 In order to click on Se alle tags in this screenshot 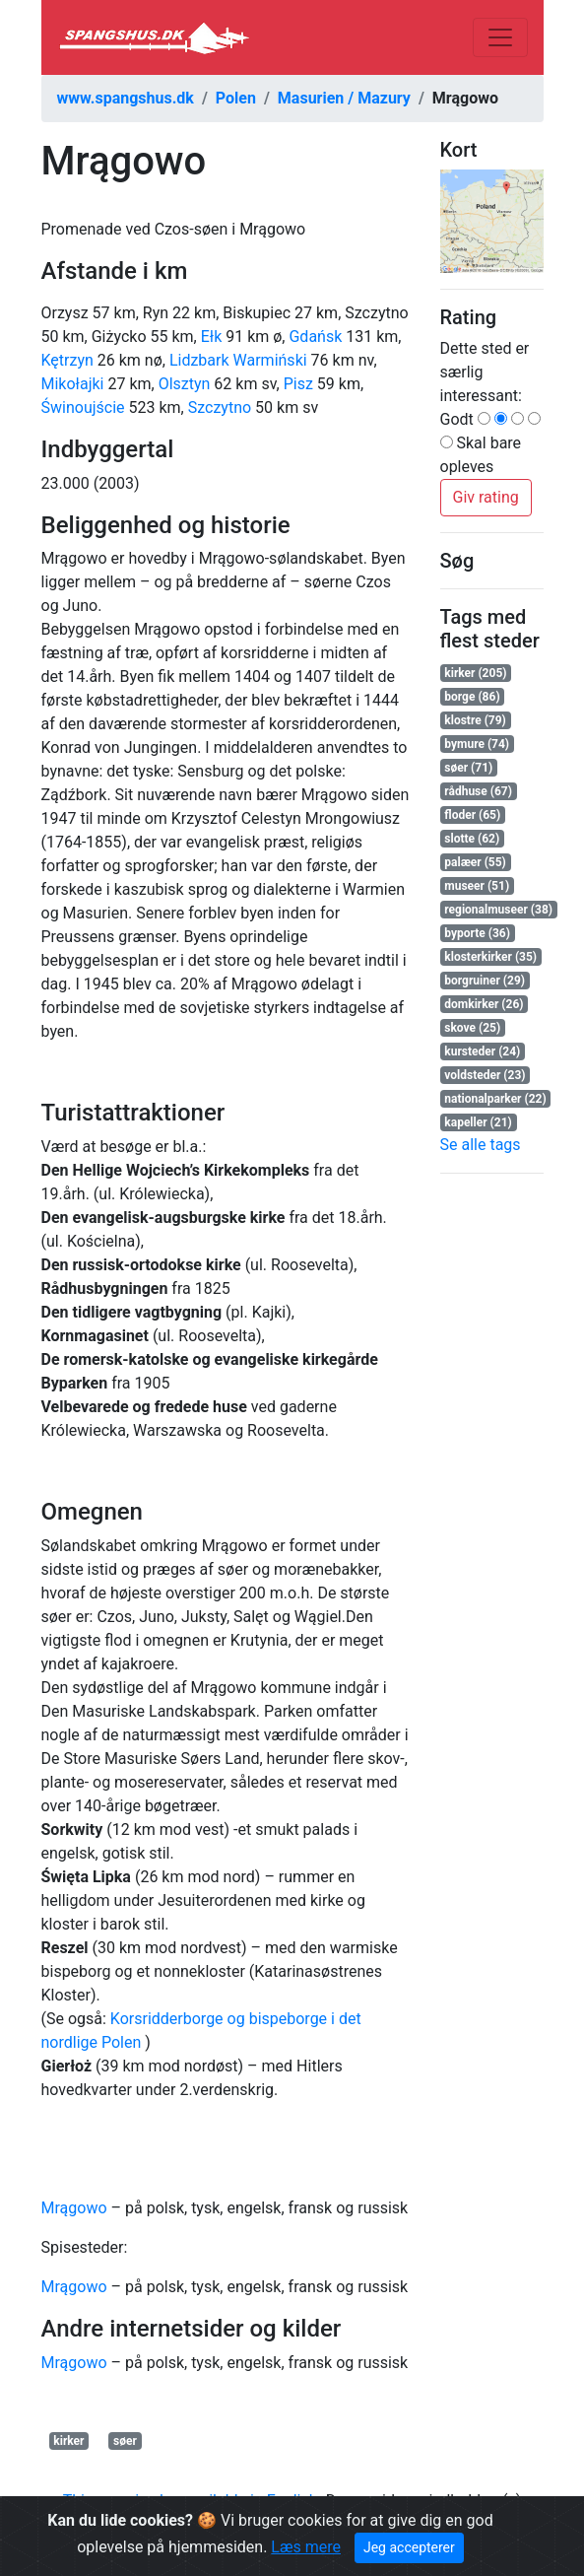, I will do `click(480, 1144)`.